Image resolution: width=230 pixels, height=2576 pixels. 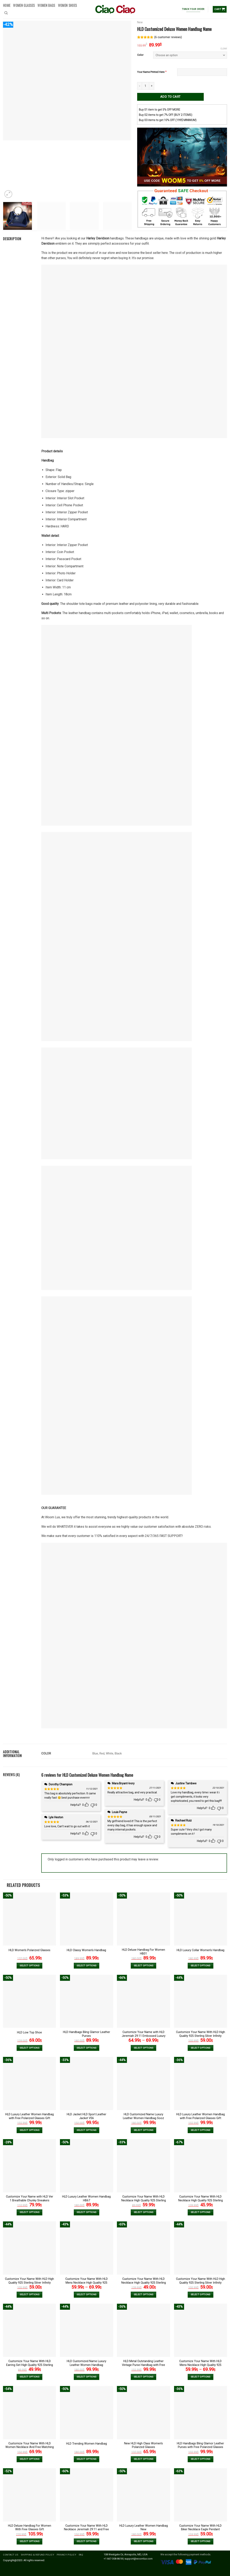 What do you see at coordinates (170, 97) in the screenshot?
I see `Add to cart` at bounding box center [170, 97].